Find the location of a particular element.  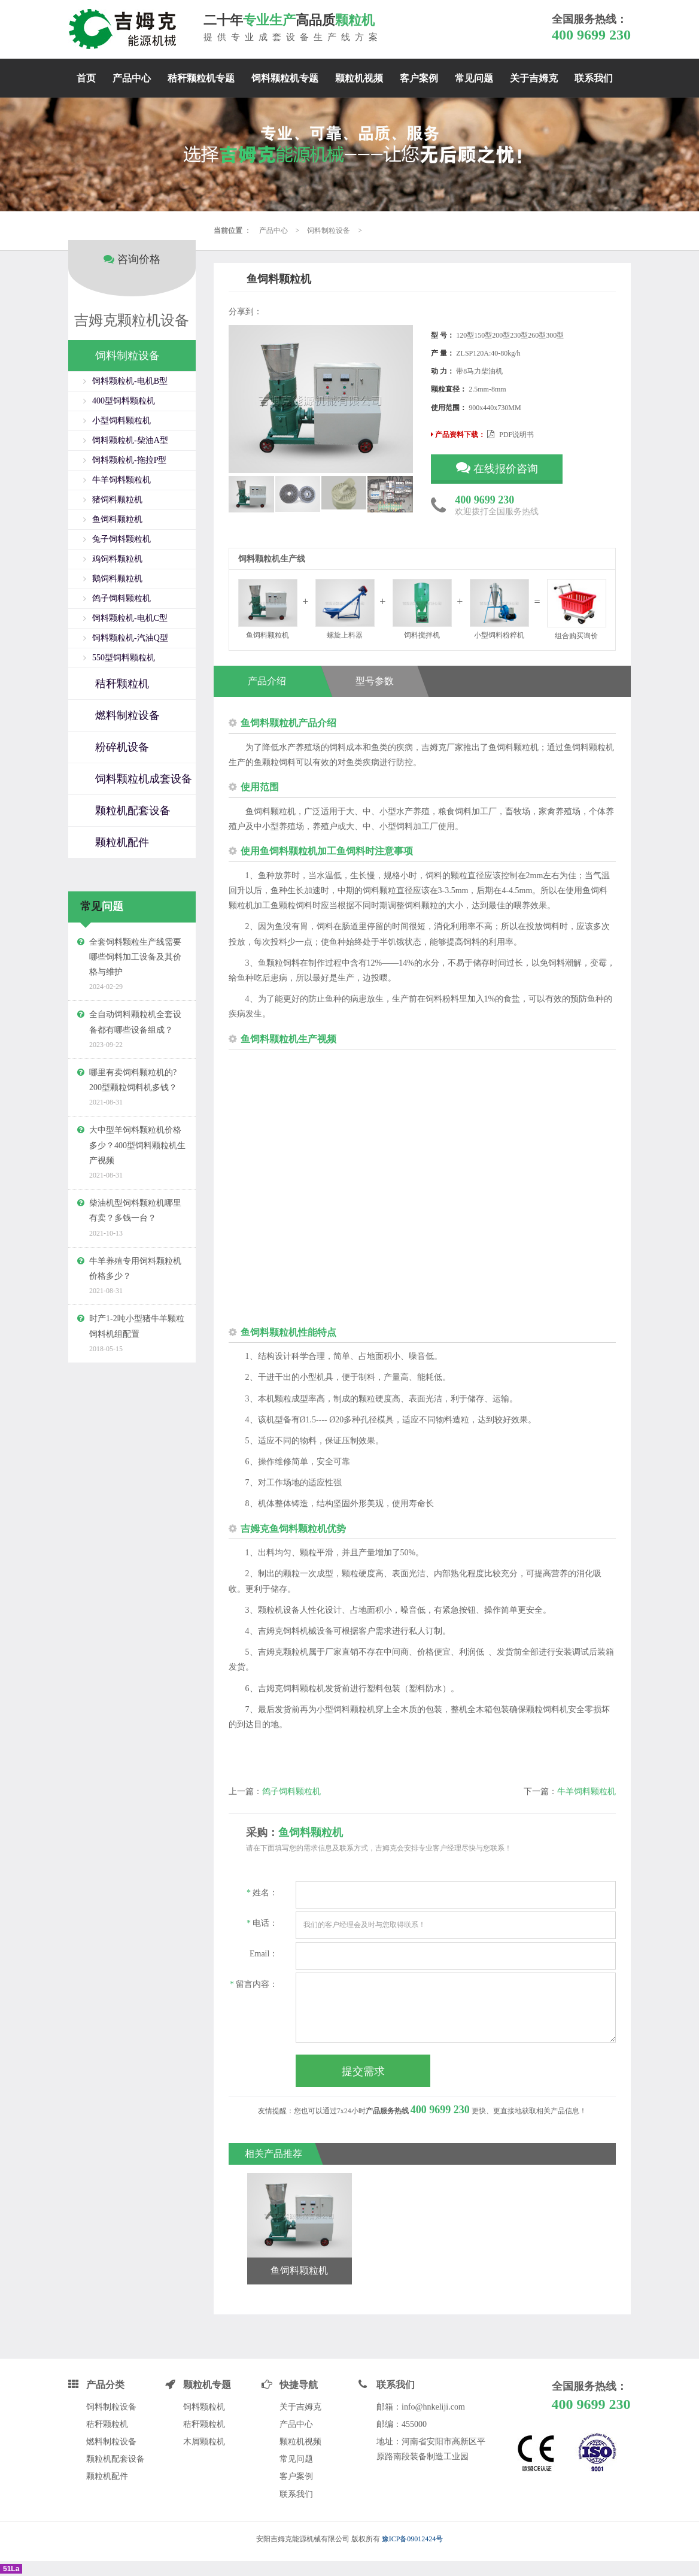

400 9699 230 is located at coordinates (591, 35).